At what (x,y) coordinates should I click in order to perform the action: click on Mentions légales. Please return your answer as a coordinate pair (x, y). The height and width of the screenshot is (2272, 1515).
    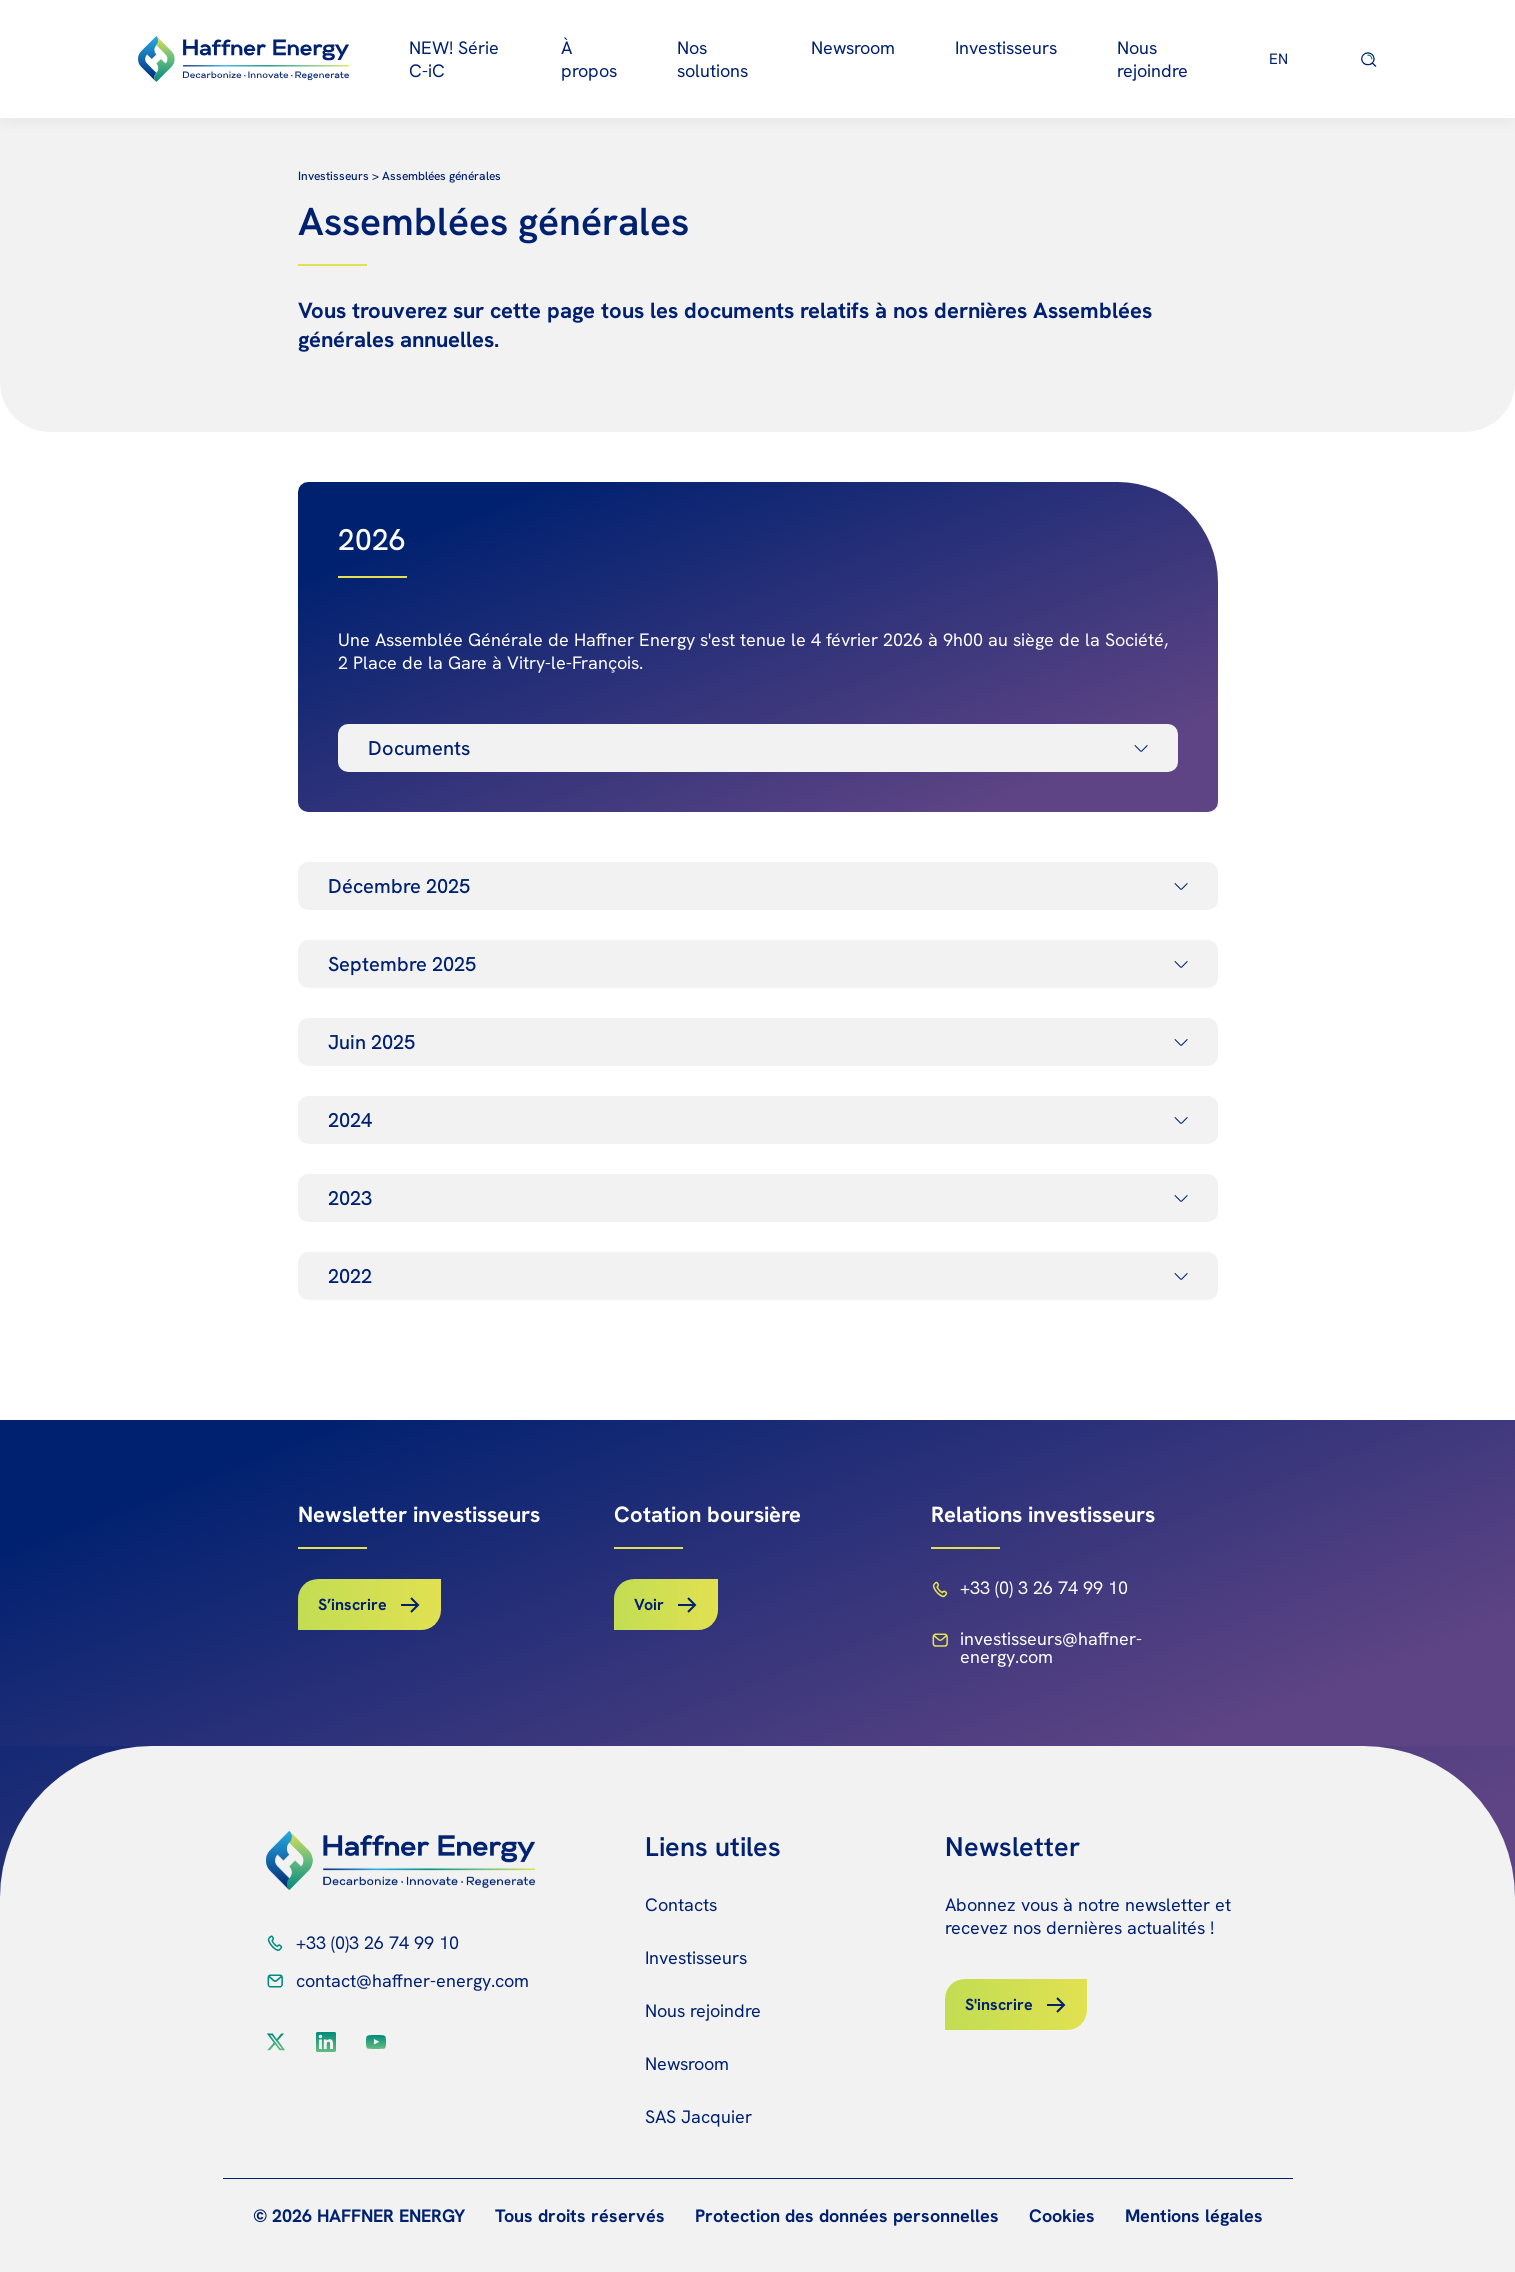
    Looking at the image, I should click on (1194, 2215).